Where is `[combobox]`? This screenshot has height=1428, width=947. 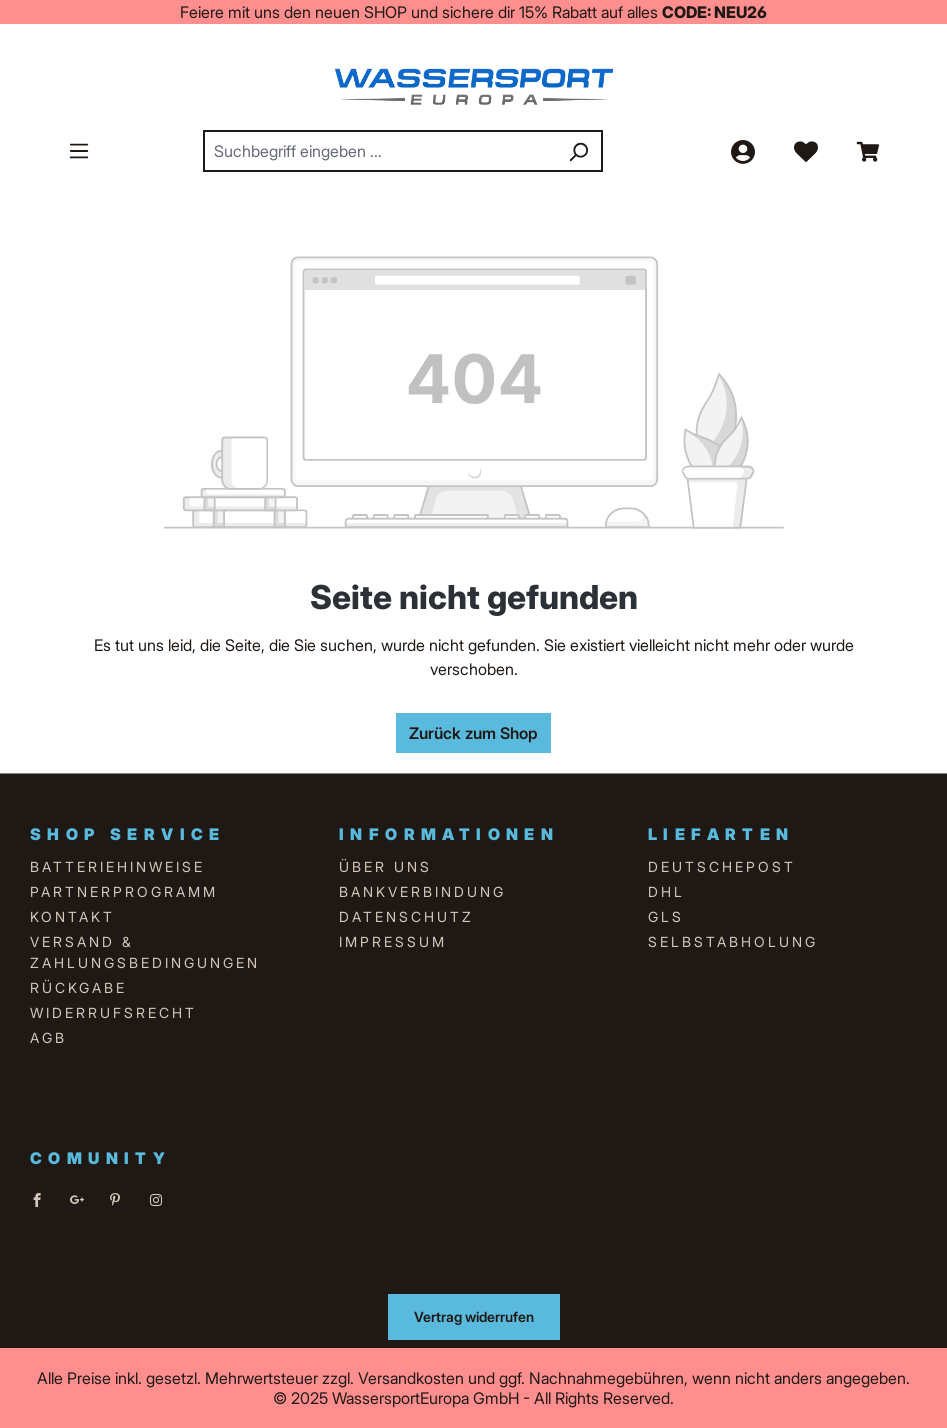
[combobox] is located at coordinates (380, 151).